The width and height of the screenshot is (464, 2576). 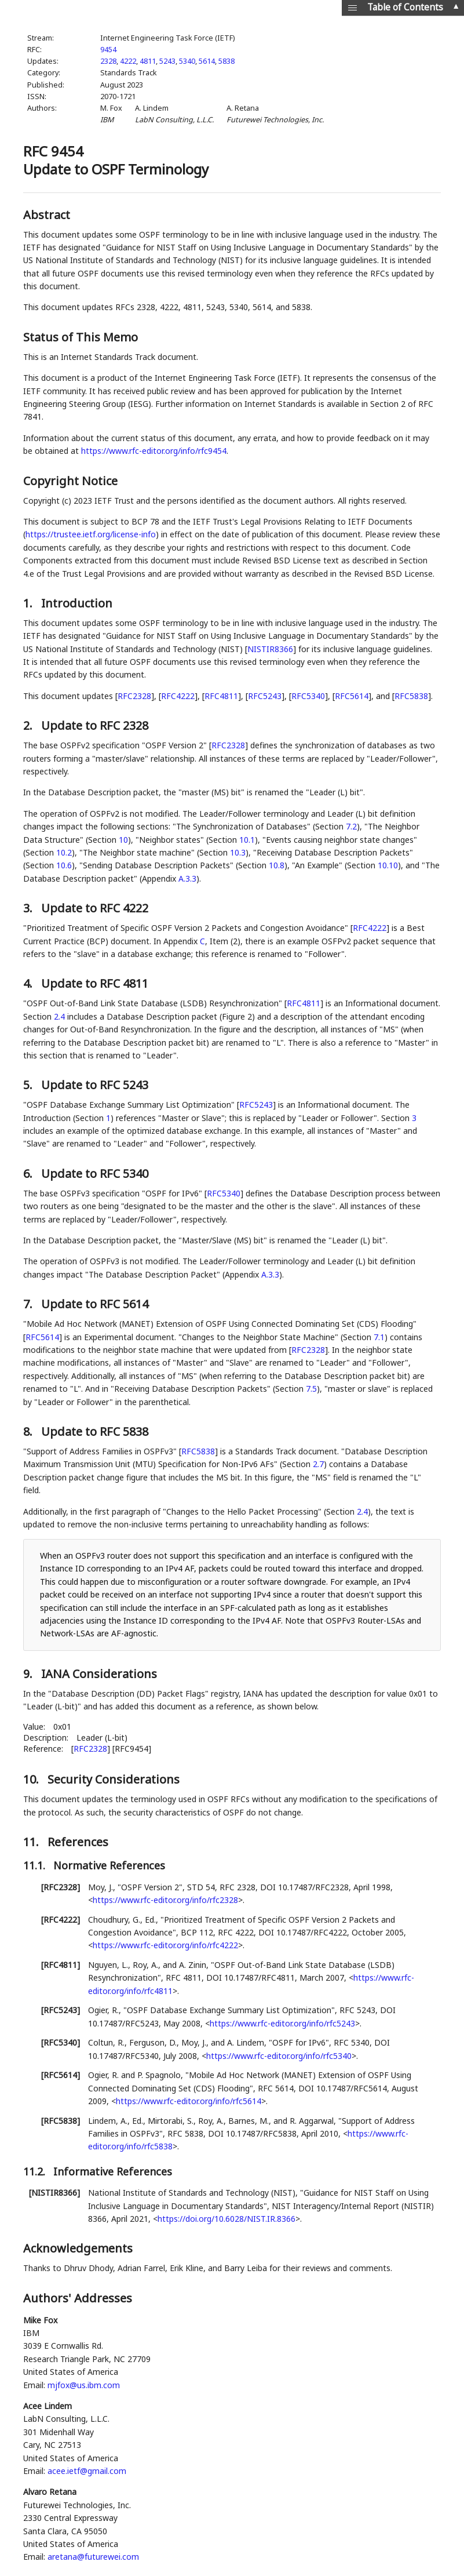 I want to click on https://www.rfc-editor.org/info/rfc9454, so click(x=153, y=450).